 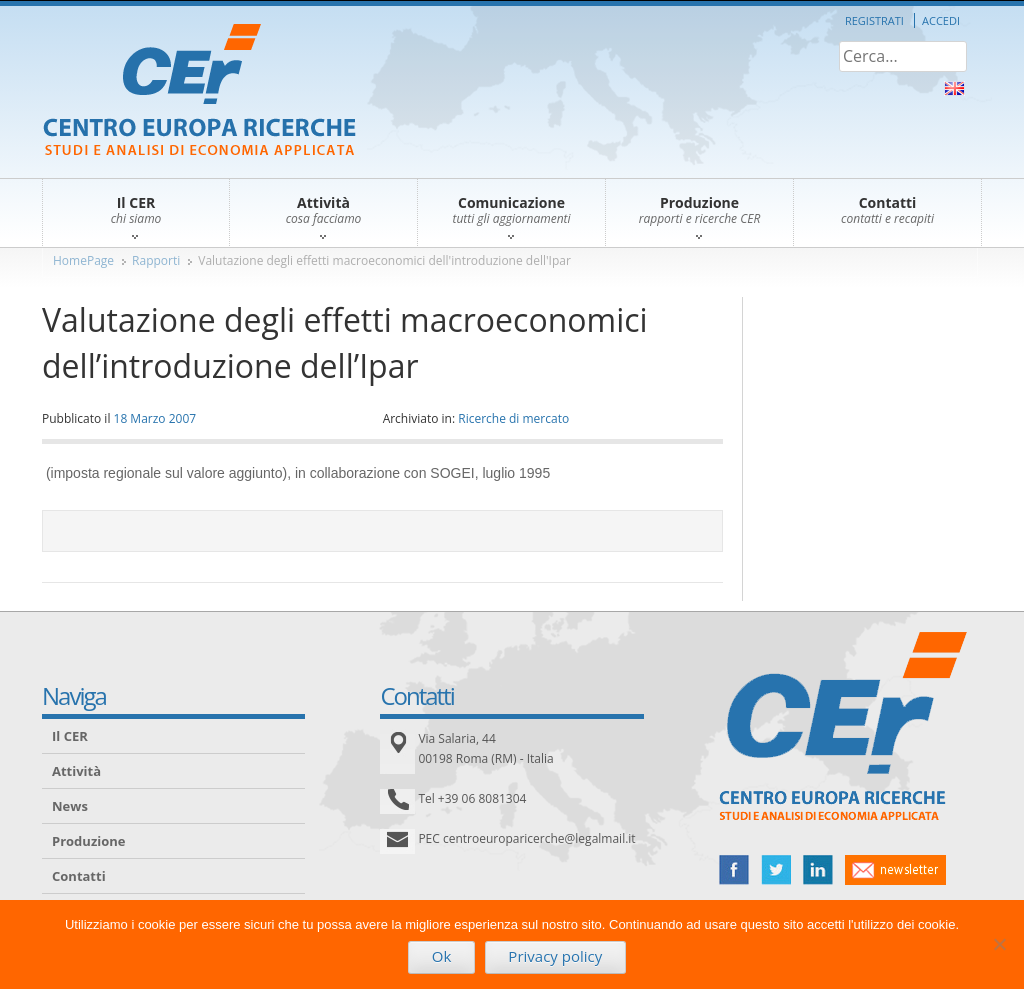 What do you see at coordinates (88, 841) in the screenshot?
I see `Produzione` at bounding box center [88, 841].